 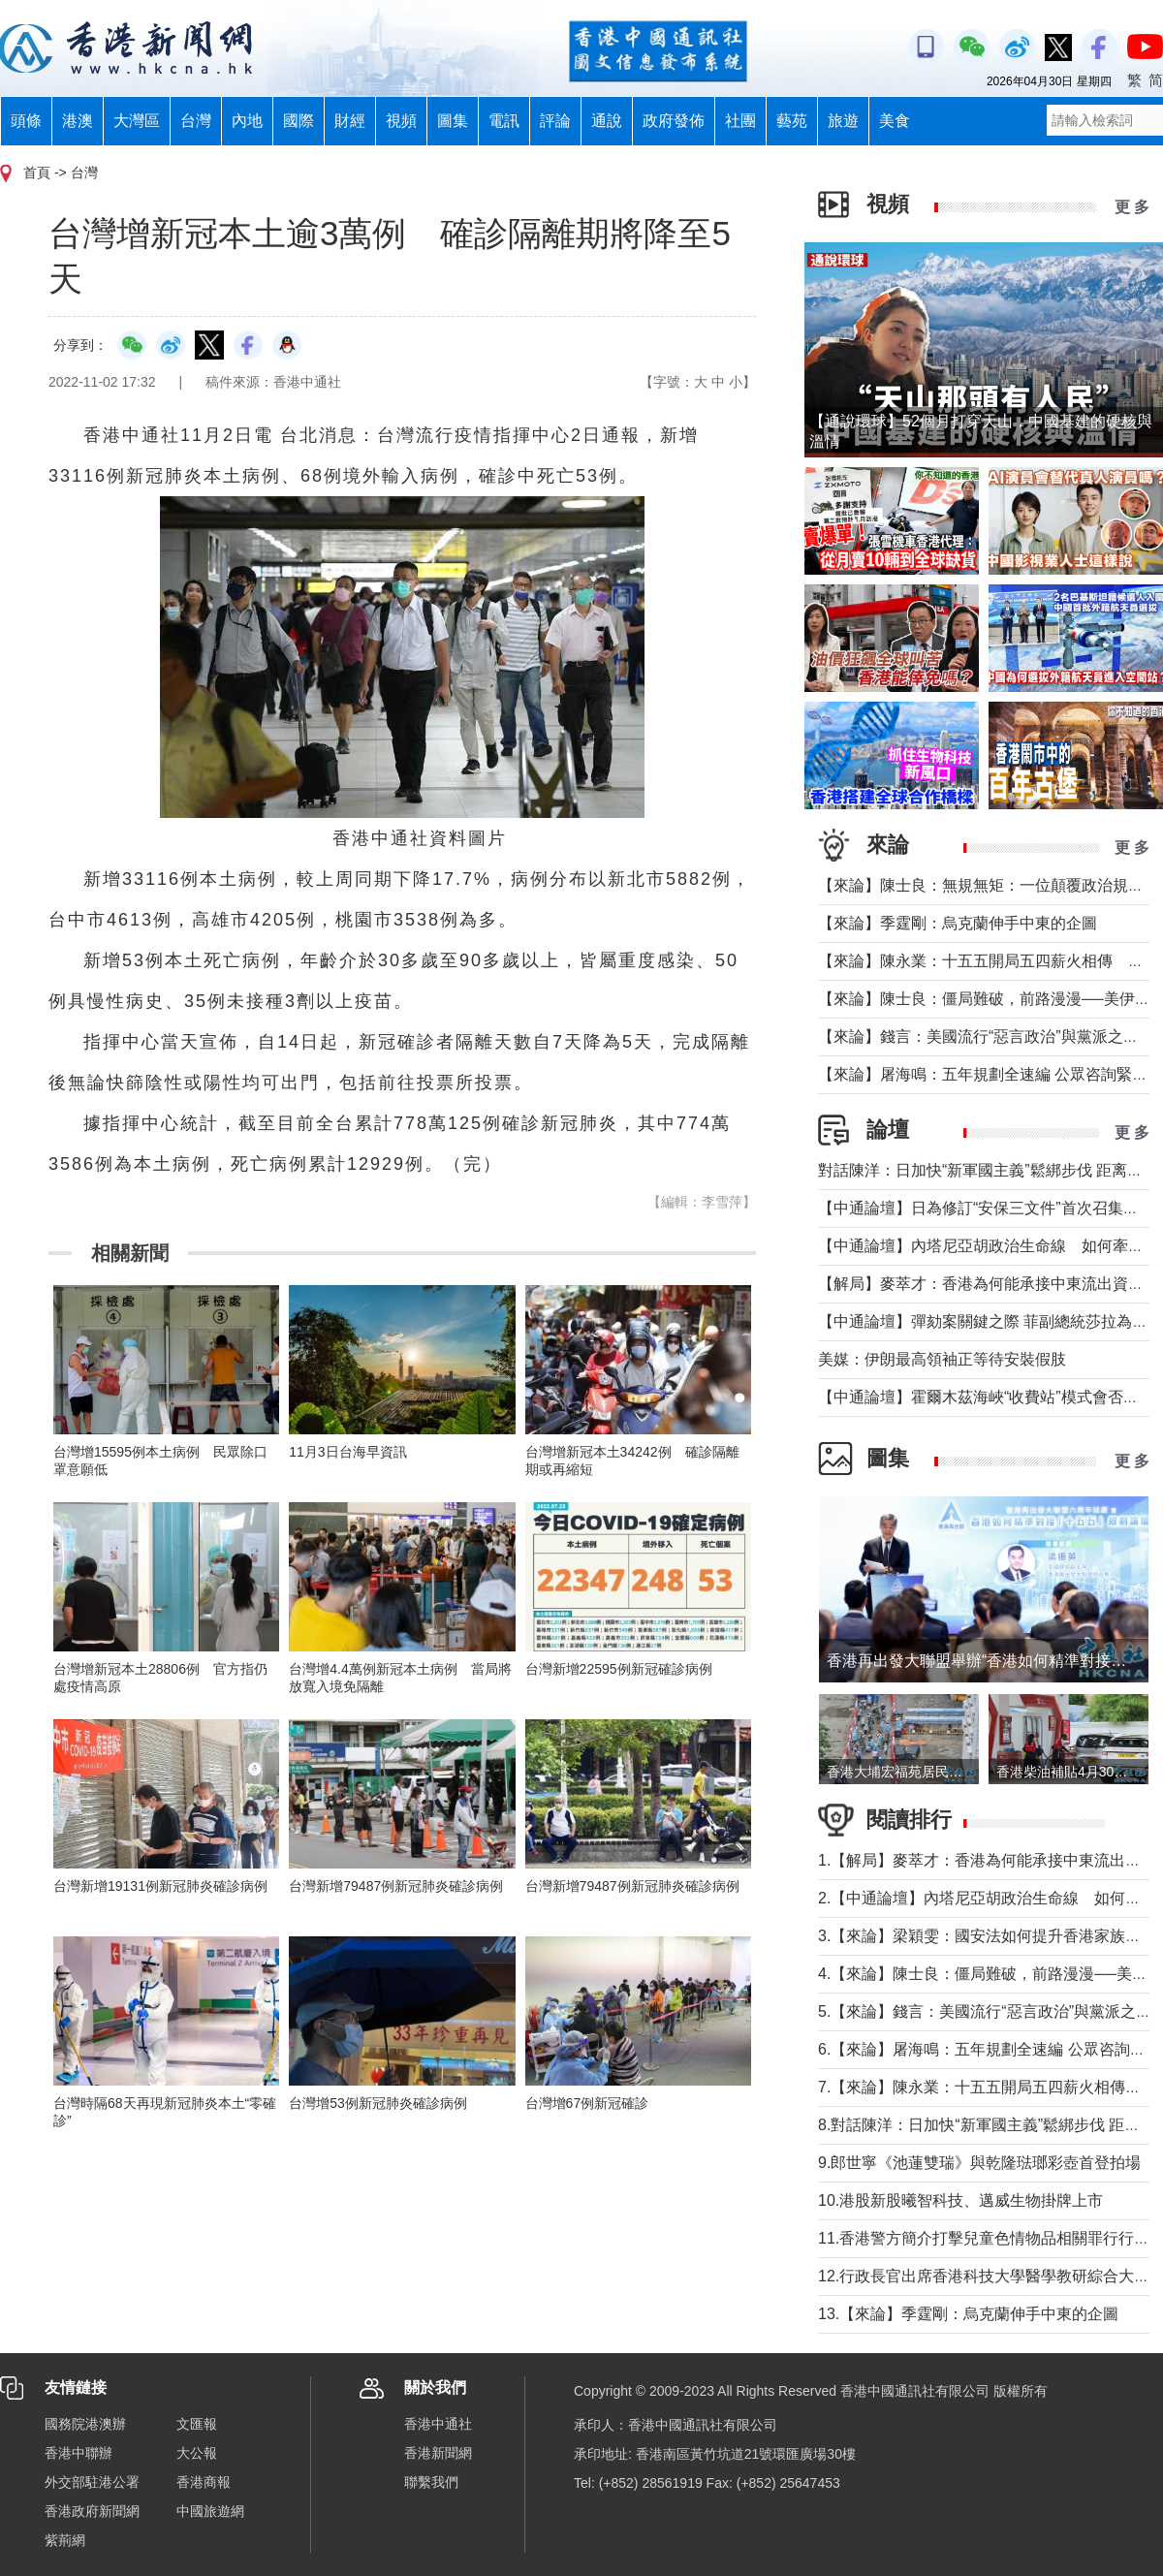 What do you see at coordinates (247, 120) in the screenshot?
I see `內地` at bounding box center [247, 120].